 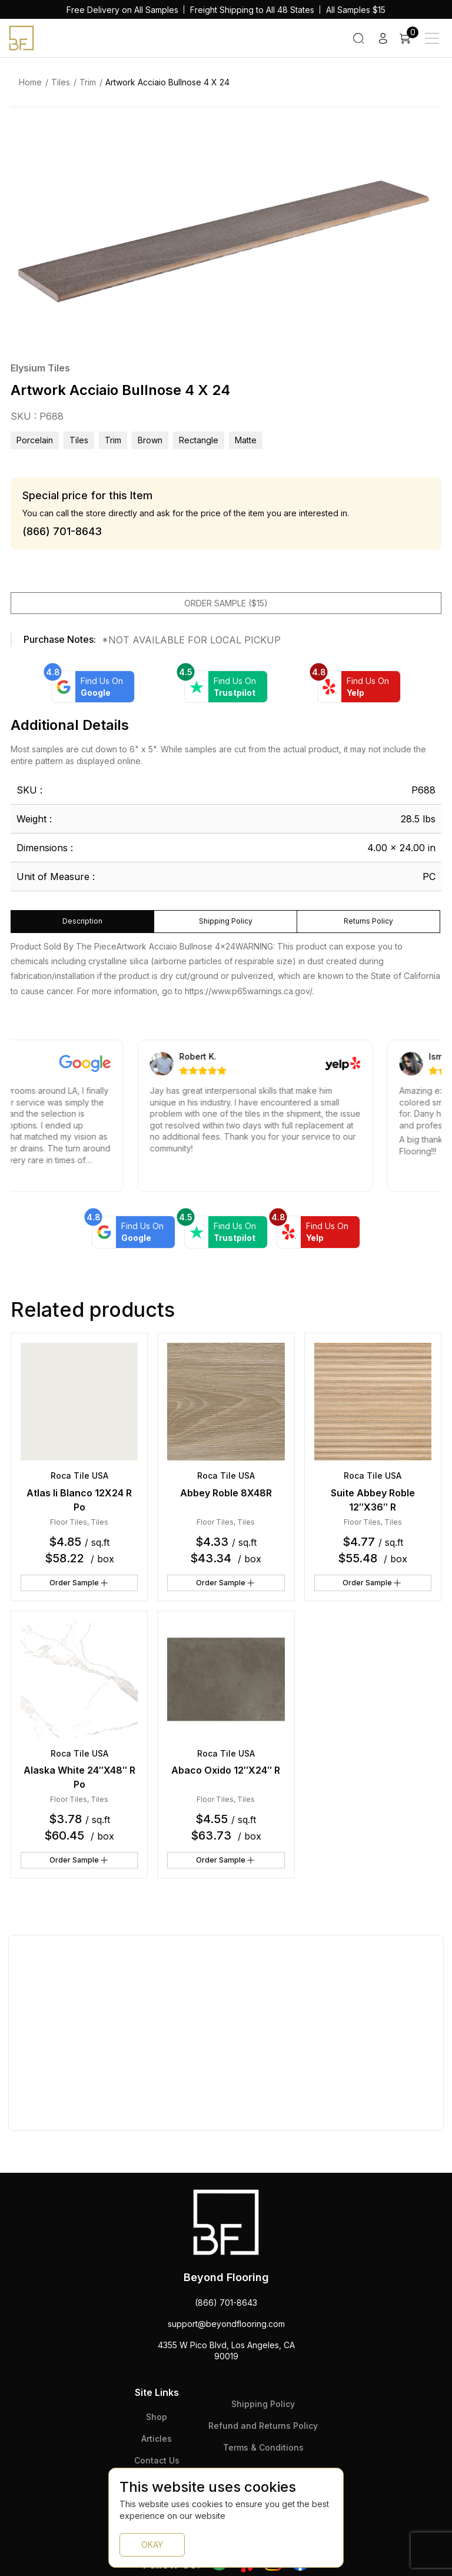 What do you see at coordinates (150, 440) in the screenshot?
I see `brown` at bounding box center [150, 440].